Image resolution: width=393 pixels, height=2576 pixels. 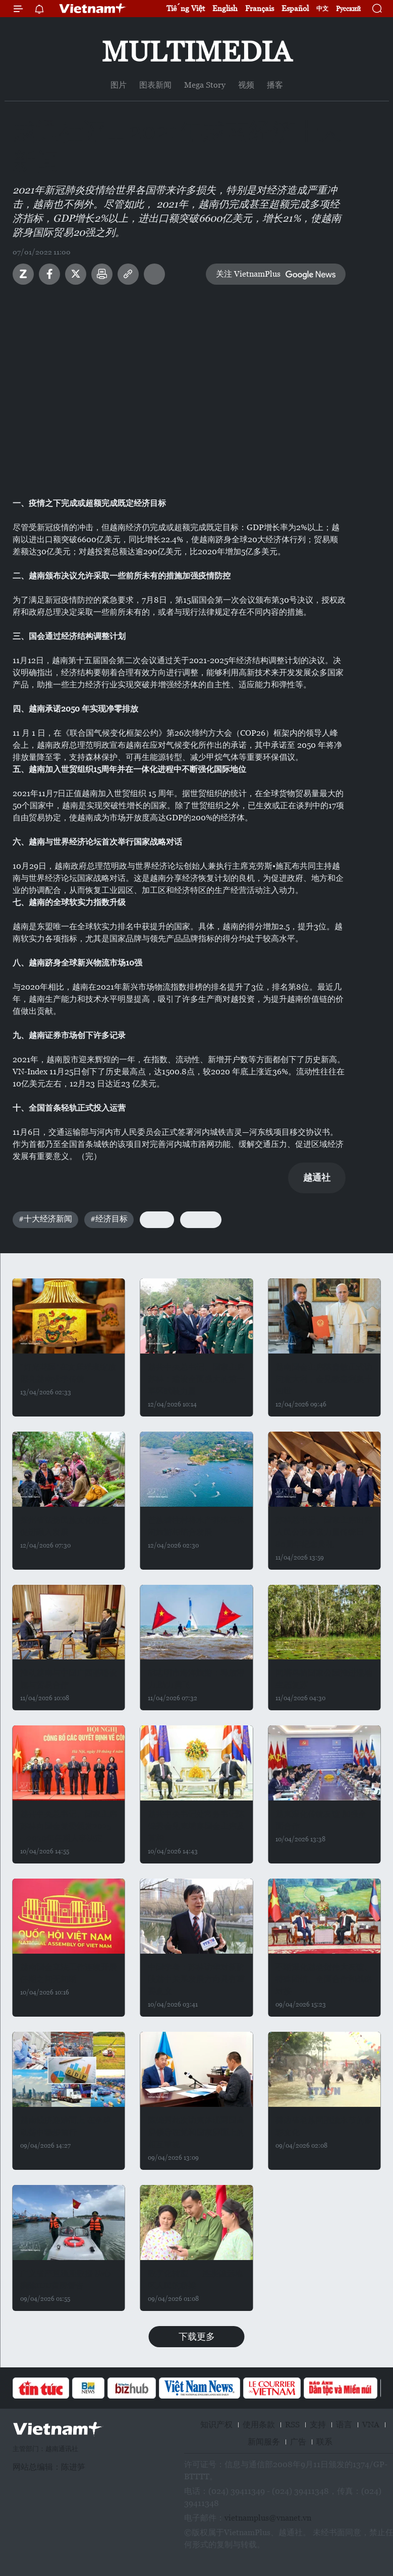 I want to click on 胡志明市海洋旅游：释放潜力,助力腾飞, so click(x=196, y=1679).